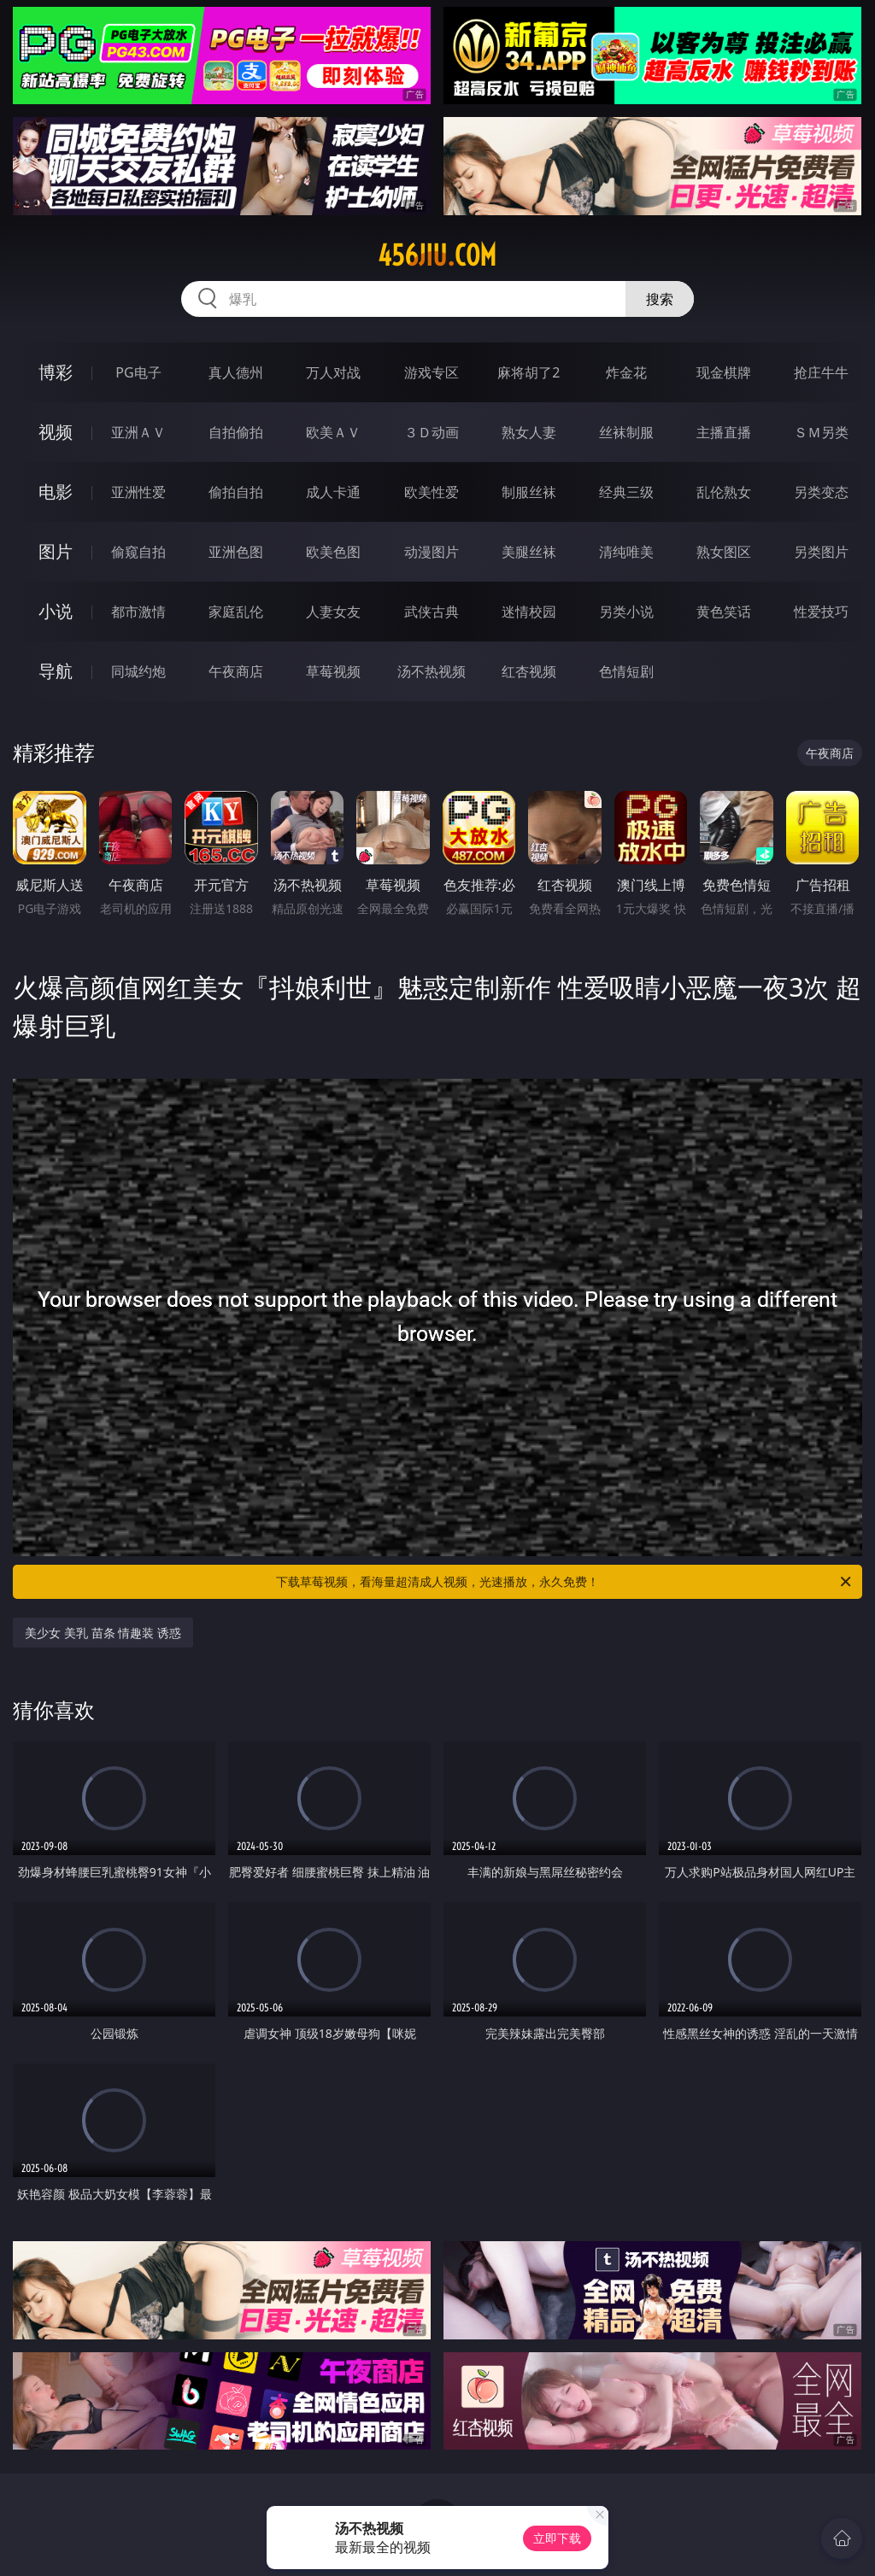 This screenshot has width=875, height=2576. Describe the element at coordinates (557, 2538) in the screenshot. I see `立即下载` at that location.